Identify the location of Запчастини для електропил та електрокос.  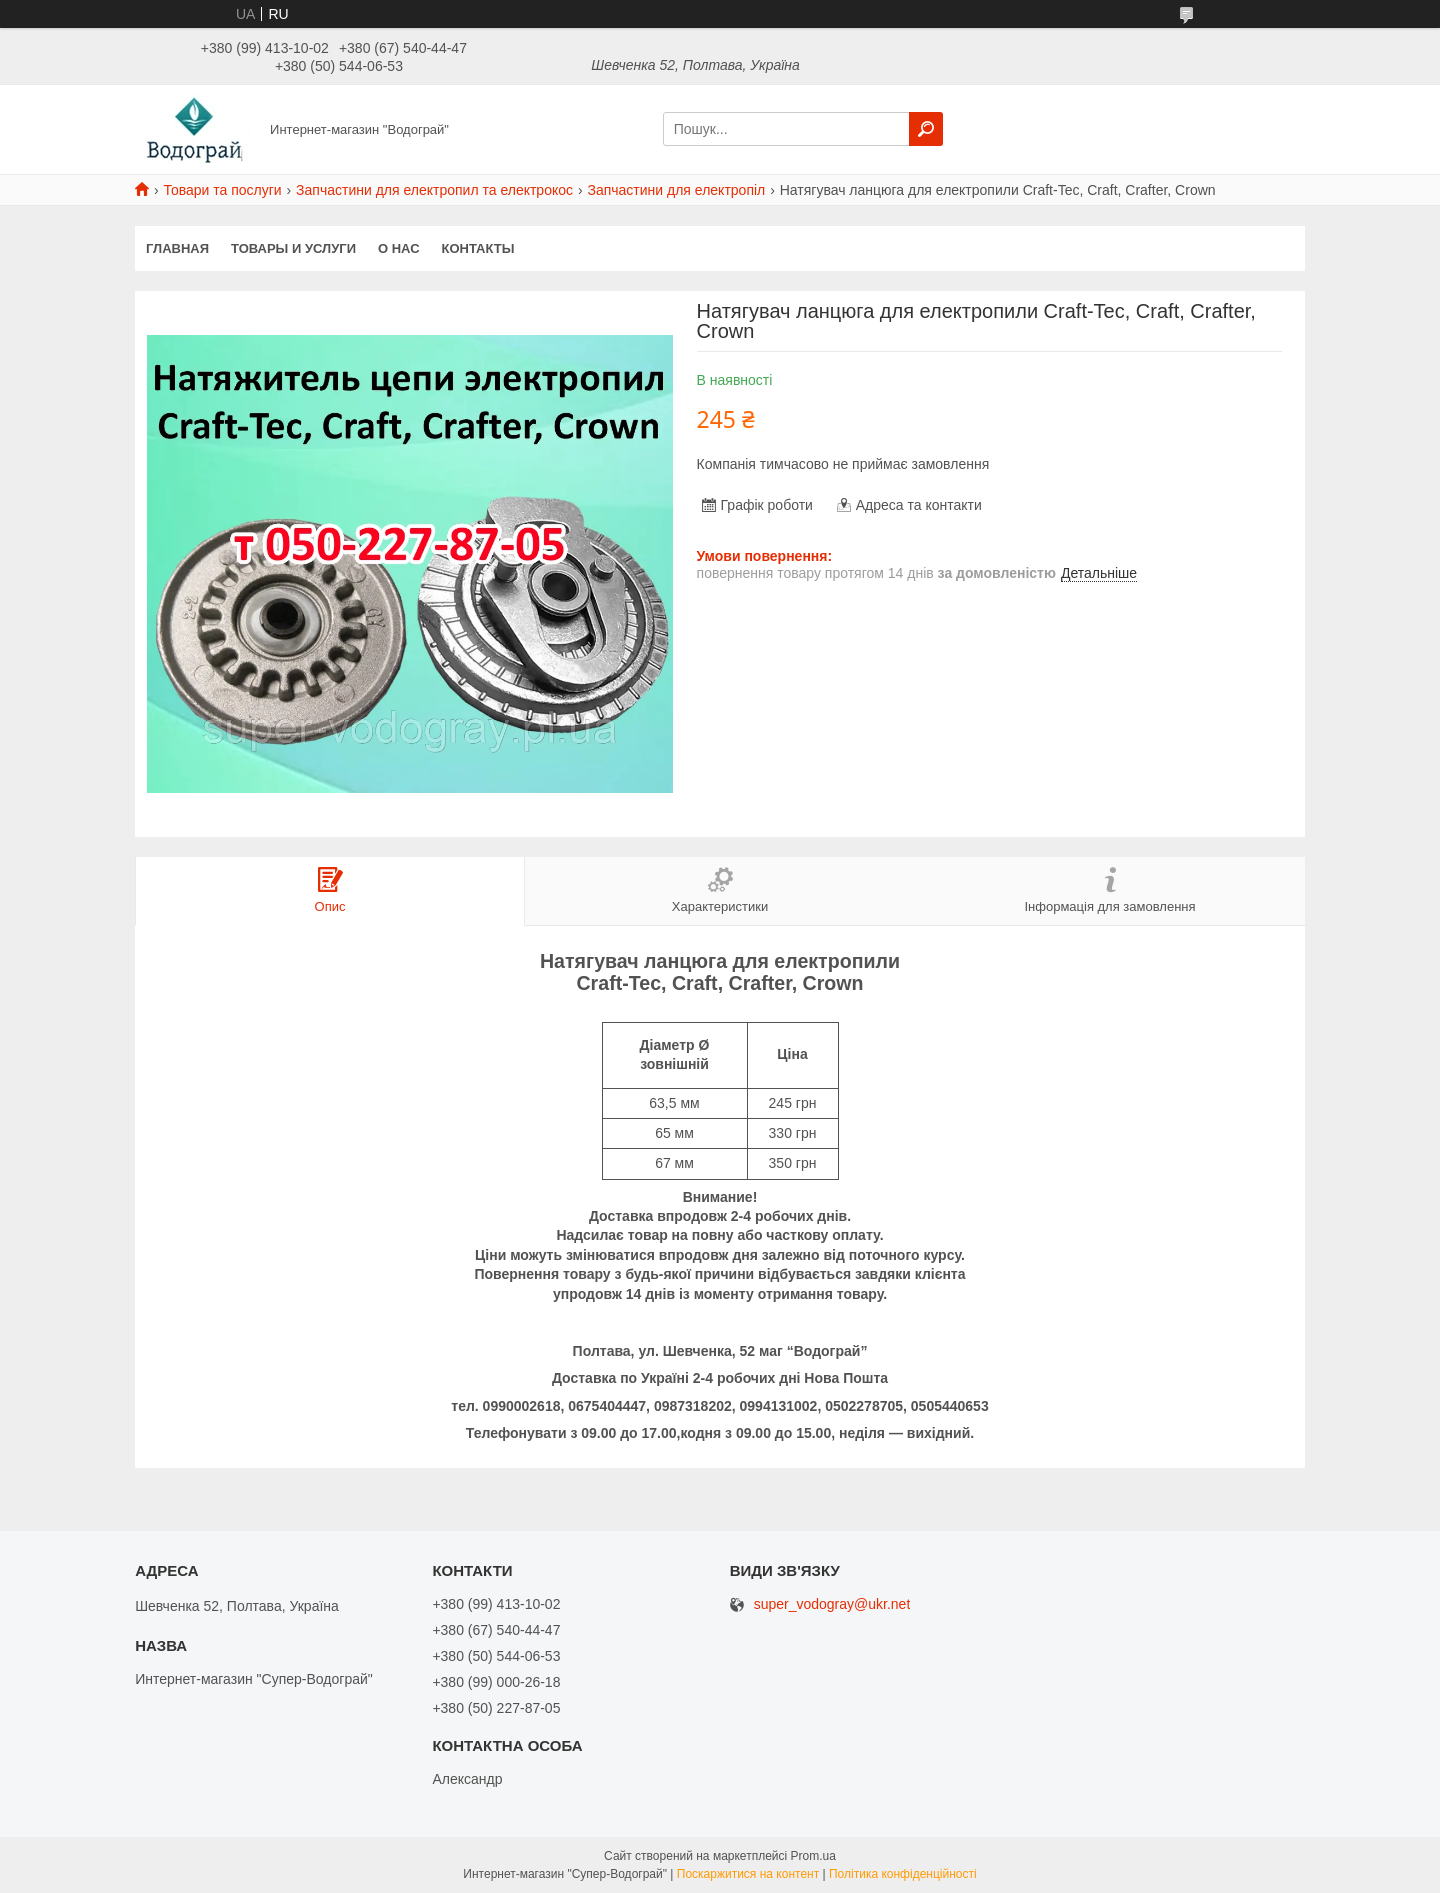
(434, 190).